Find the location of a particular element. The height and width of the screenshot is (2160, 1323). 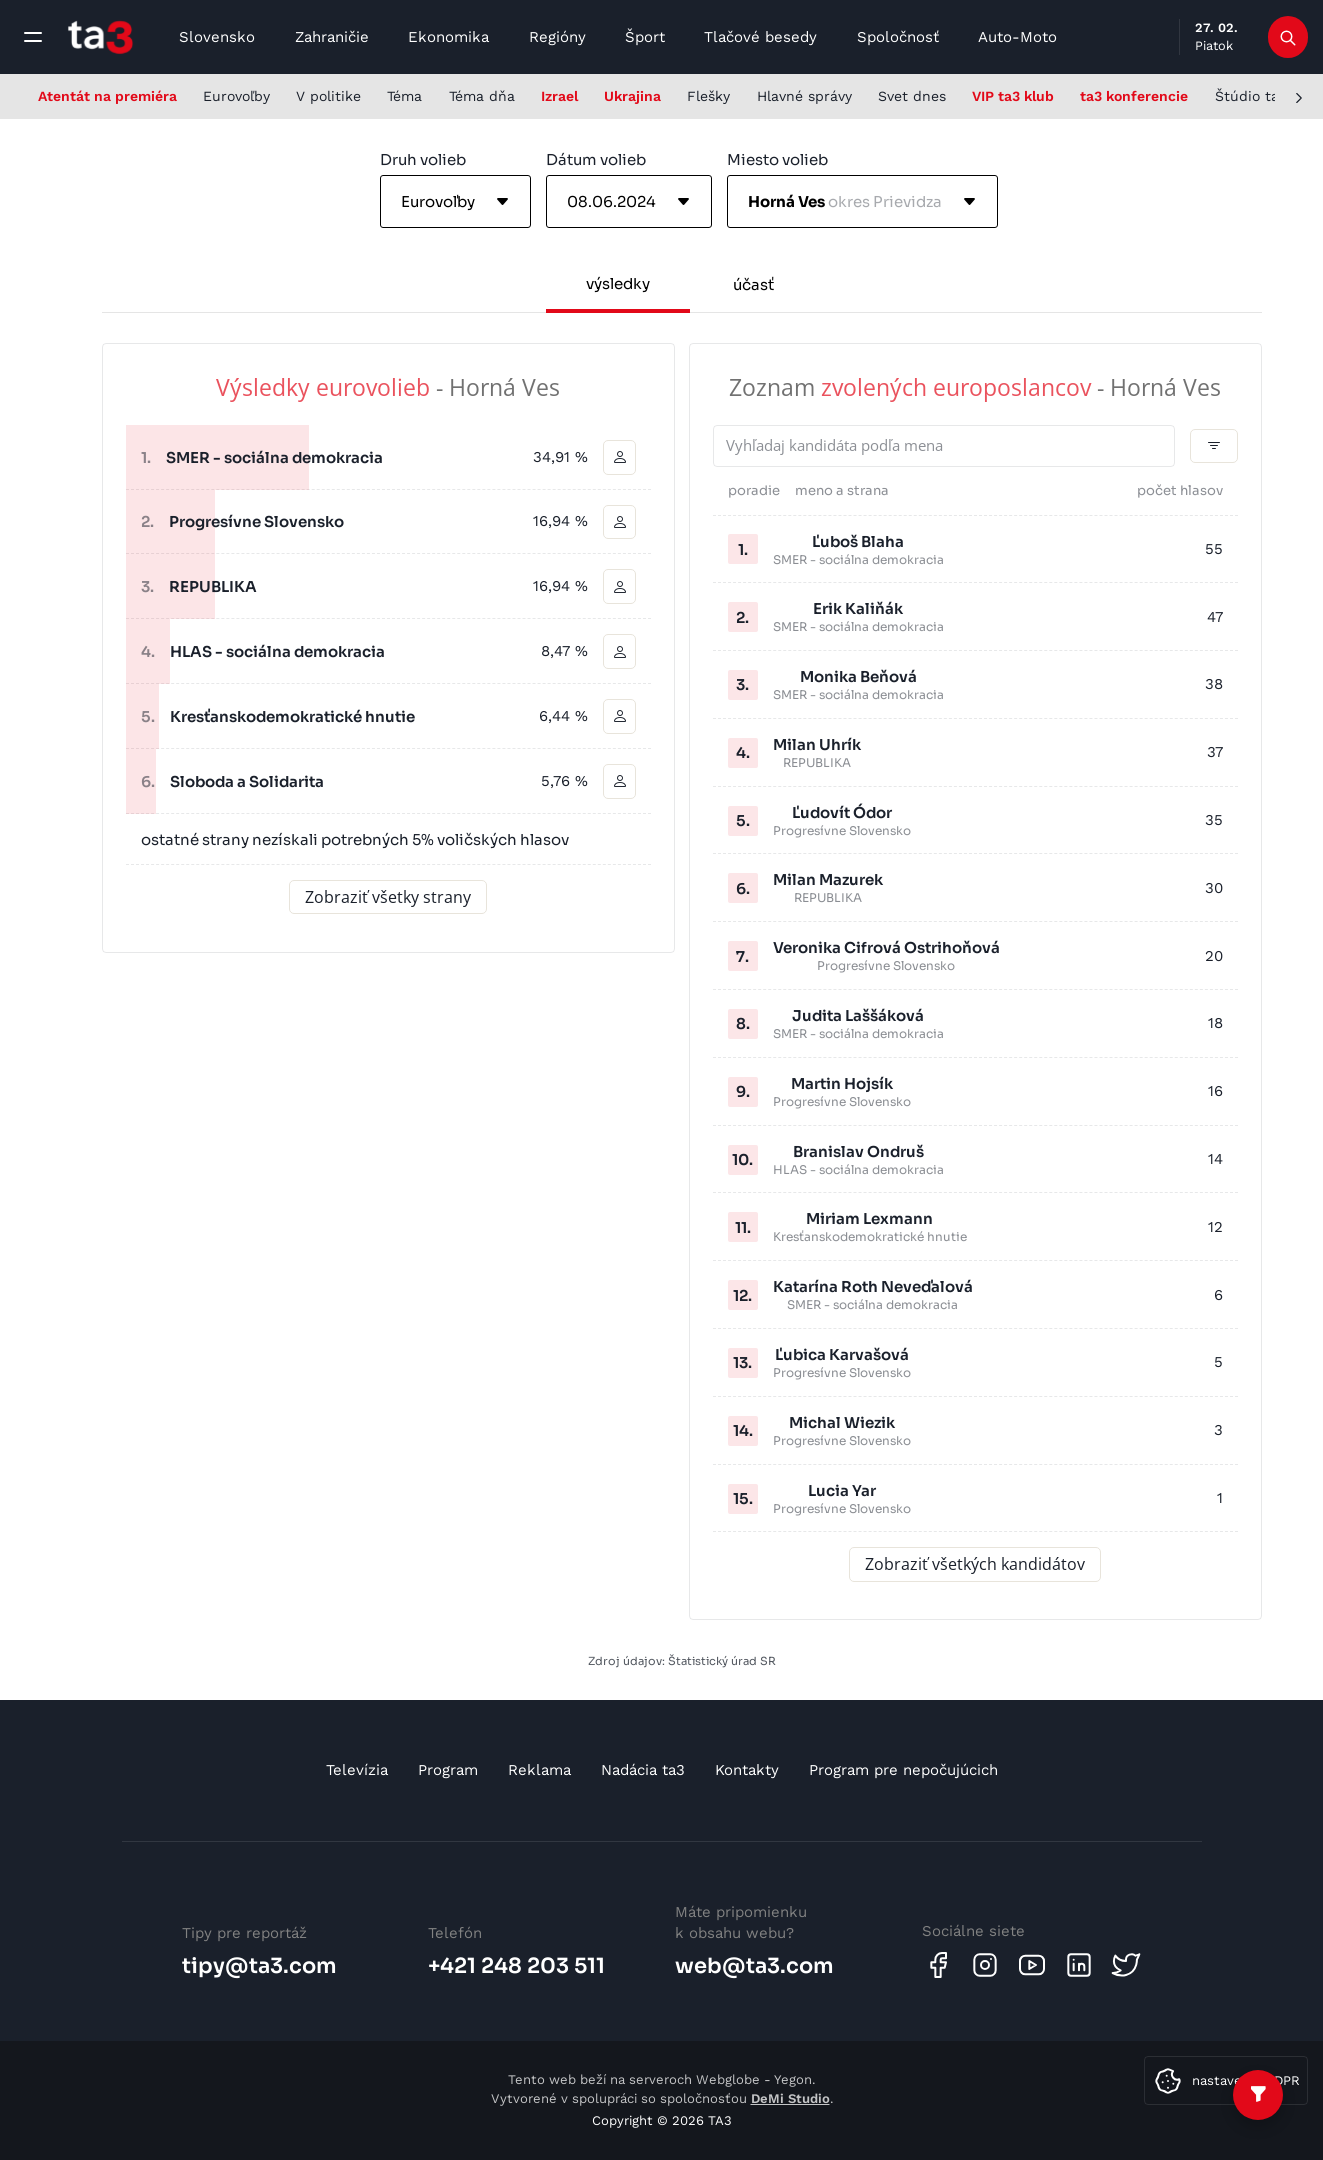

ta3 konferencie is located at coordinates (1134, 96).